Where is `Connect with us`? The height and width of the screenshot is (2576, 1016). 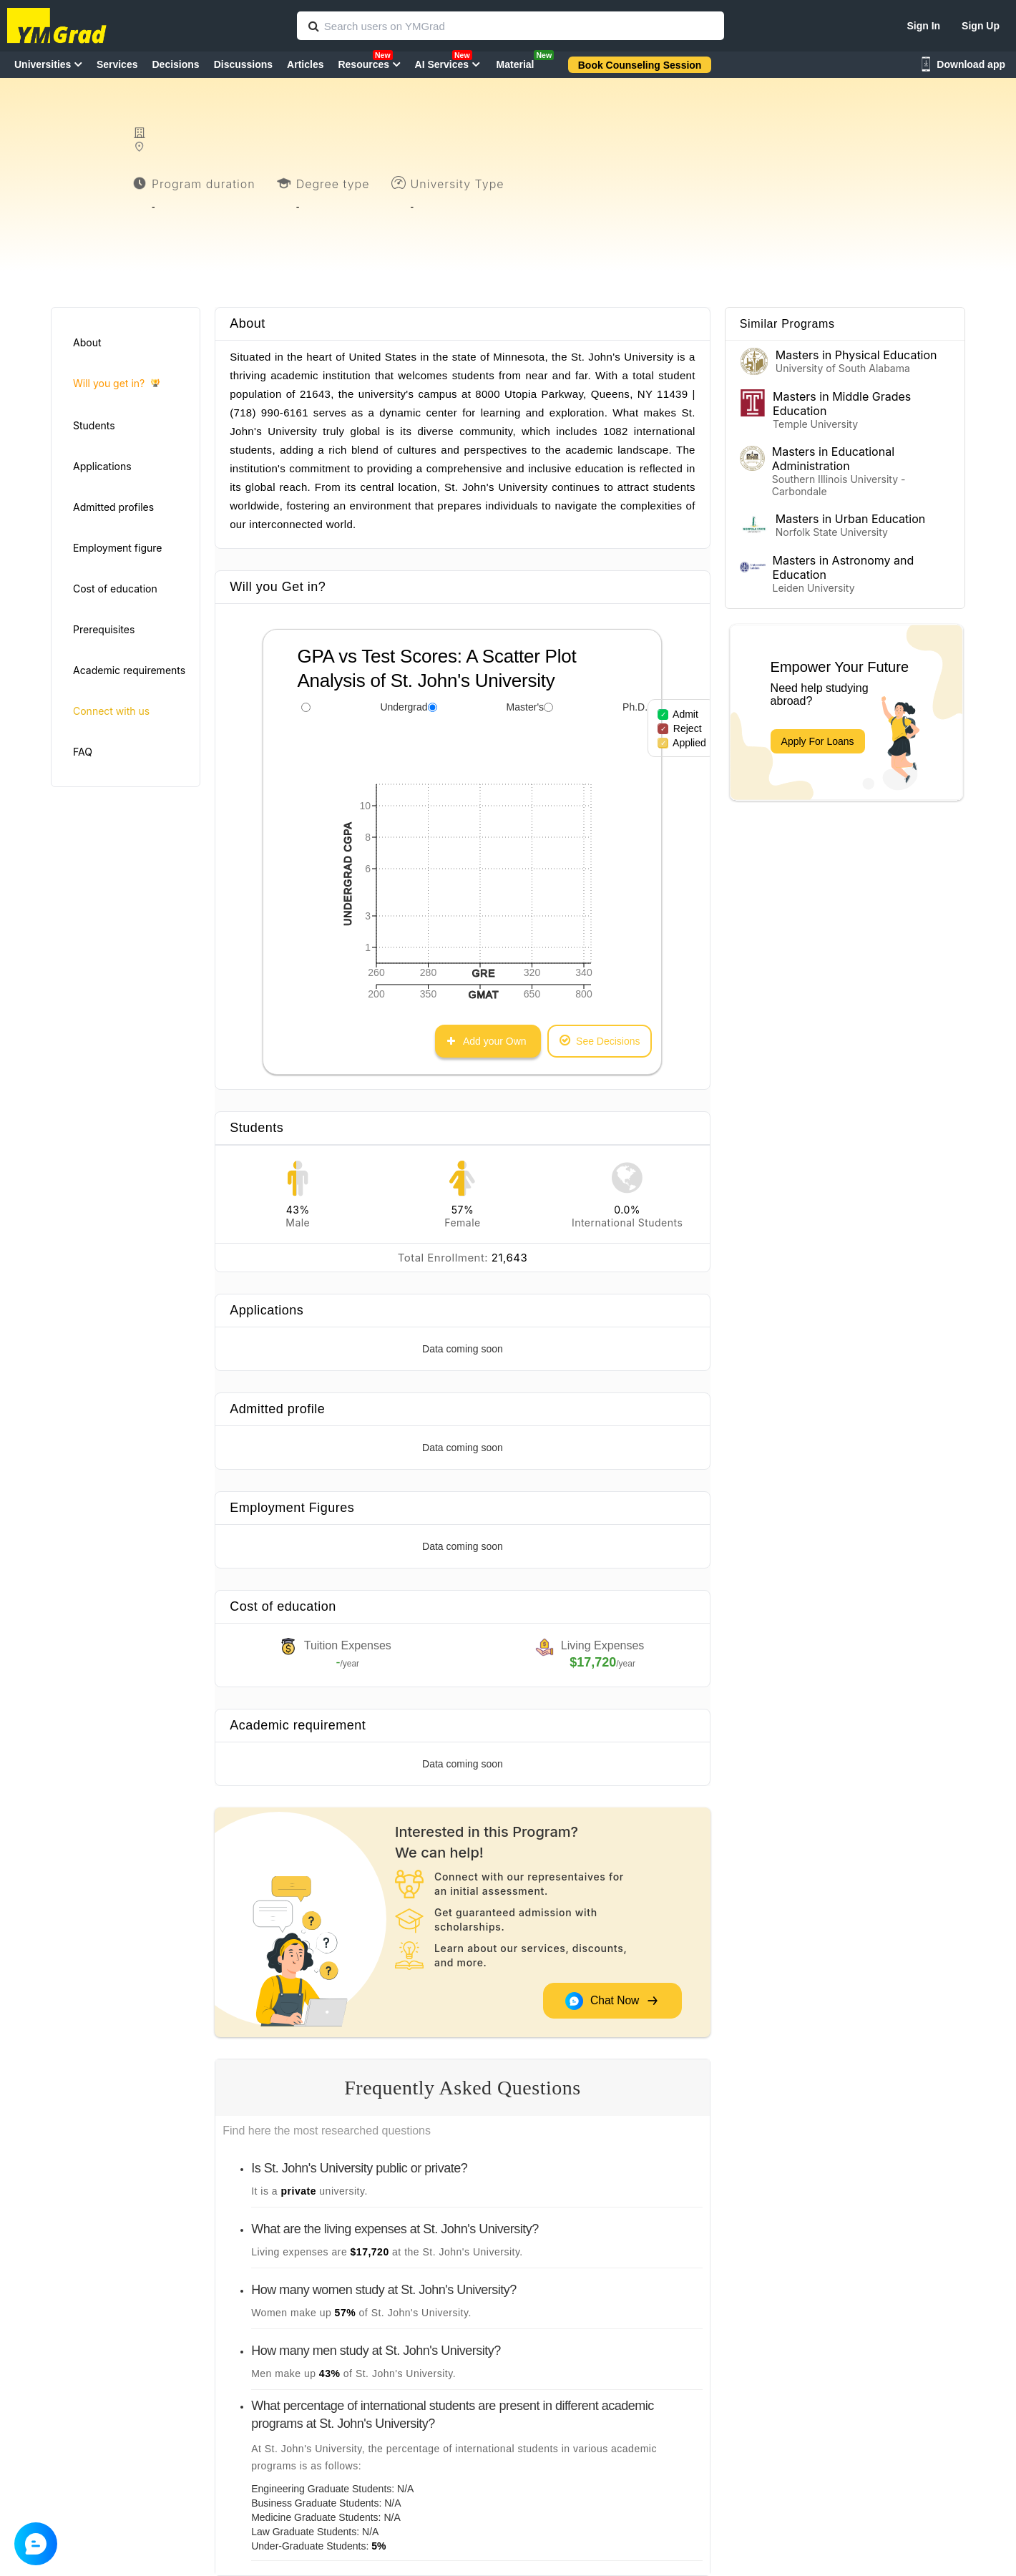
Connect with us is located at coordinates (111, 711).